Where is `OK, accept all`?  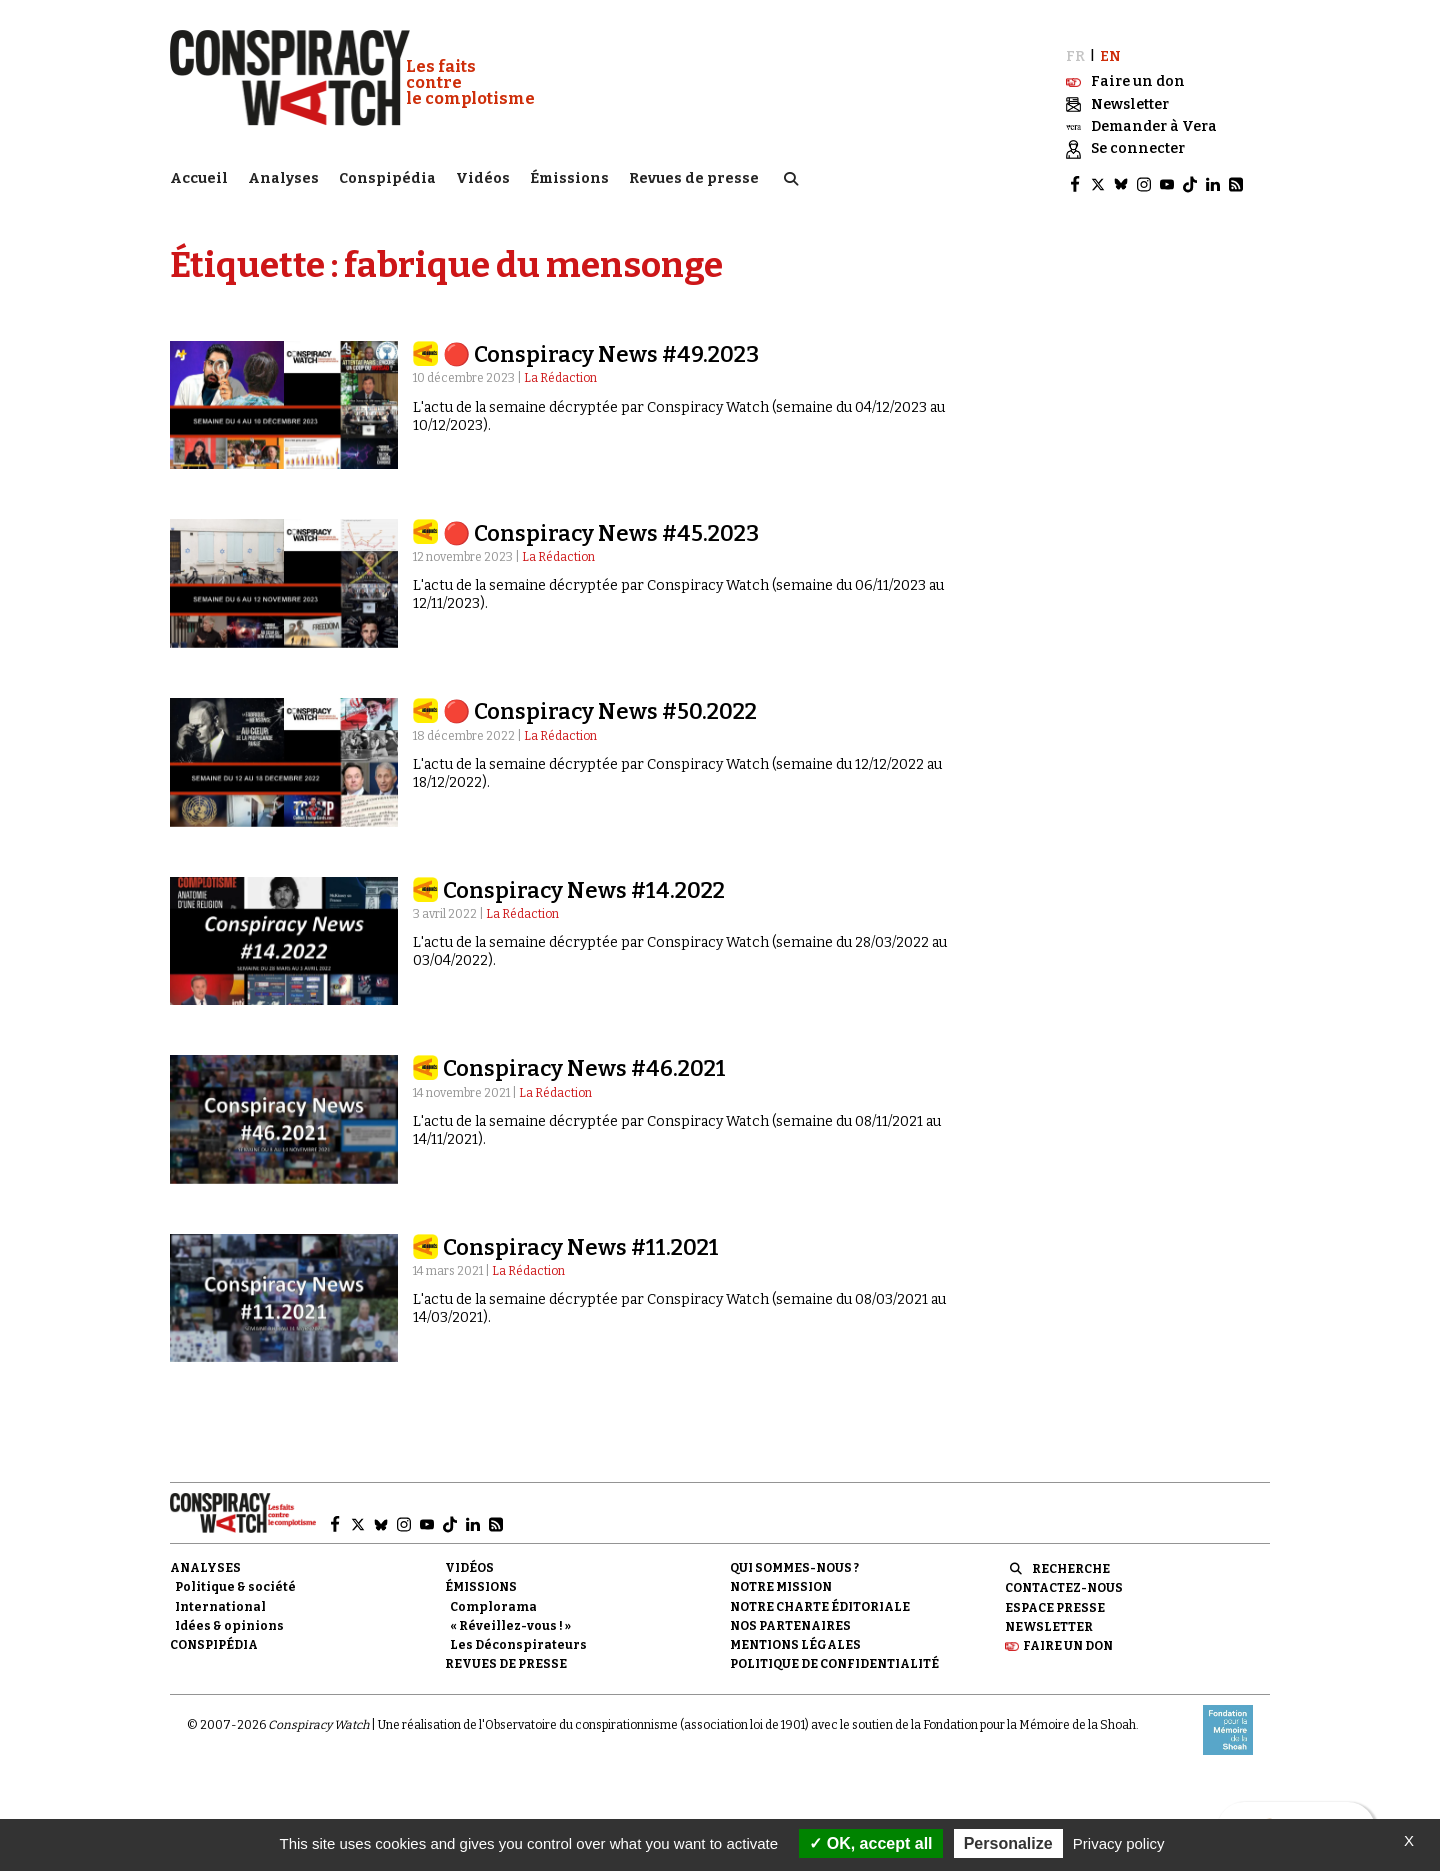
OK, accept all is located at coordinates (870, 1843).